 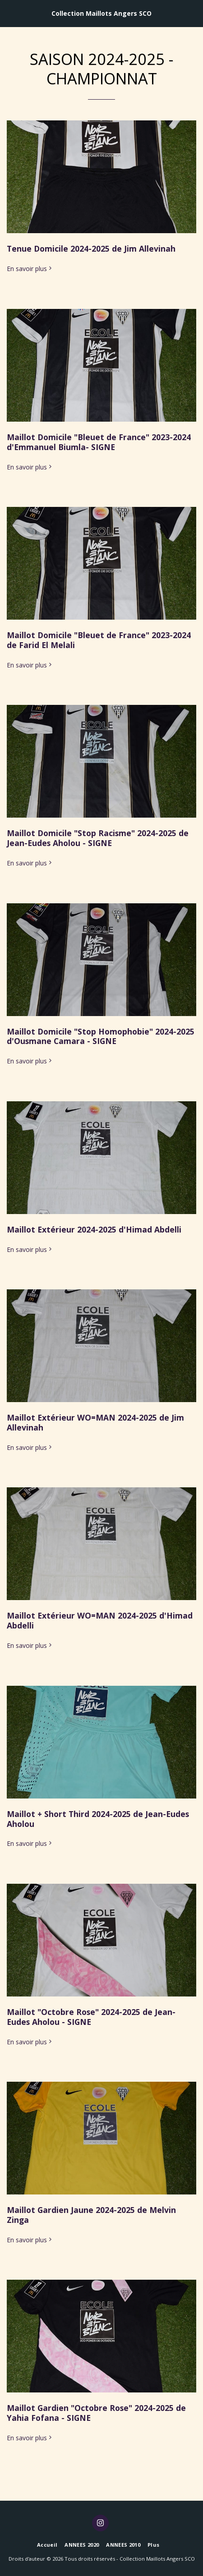 What do you see at coordinates (91, 2214) in the screenshot?
I see `Maillot Gardien Jaune 2024-2025 de Melvin Zinga` at bounding box center [91, 2214].